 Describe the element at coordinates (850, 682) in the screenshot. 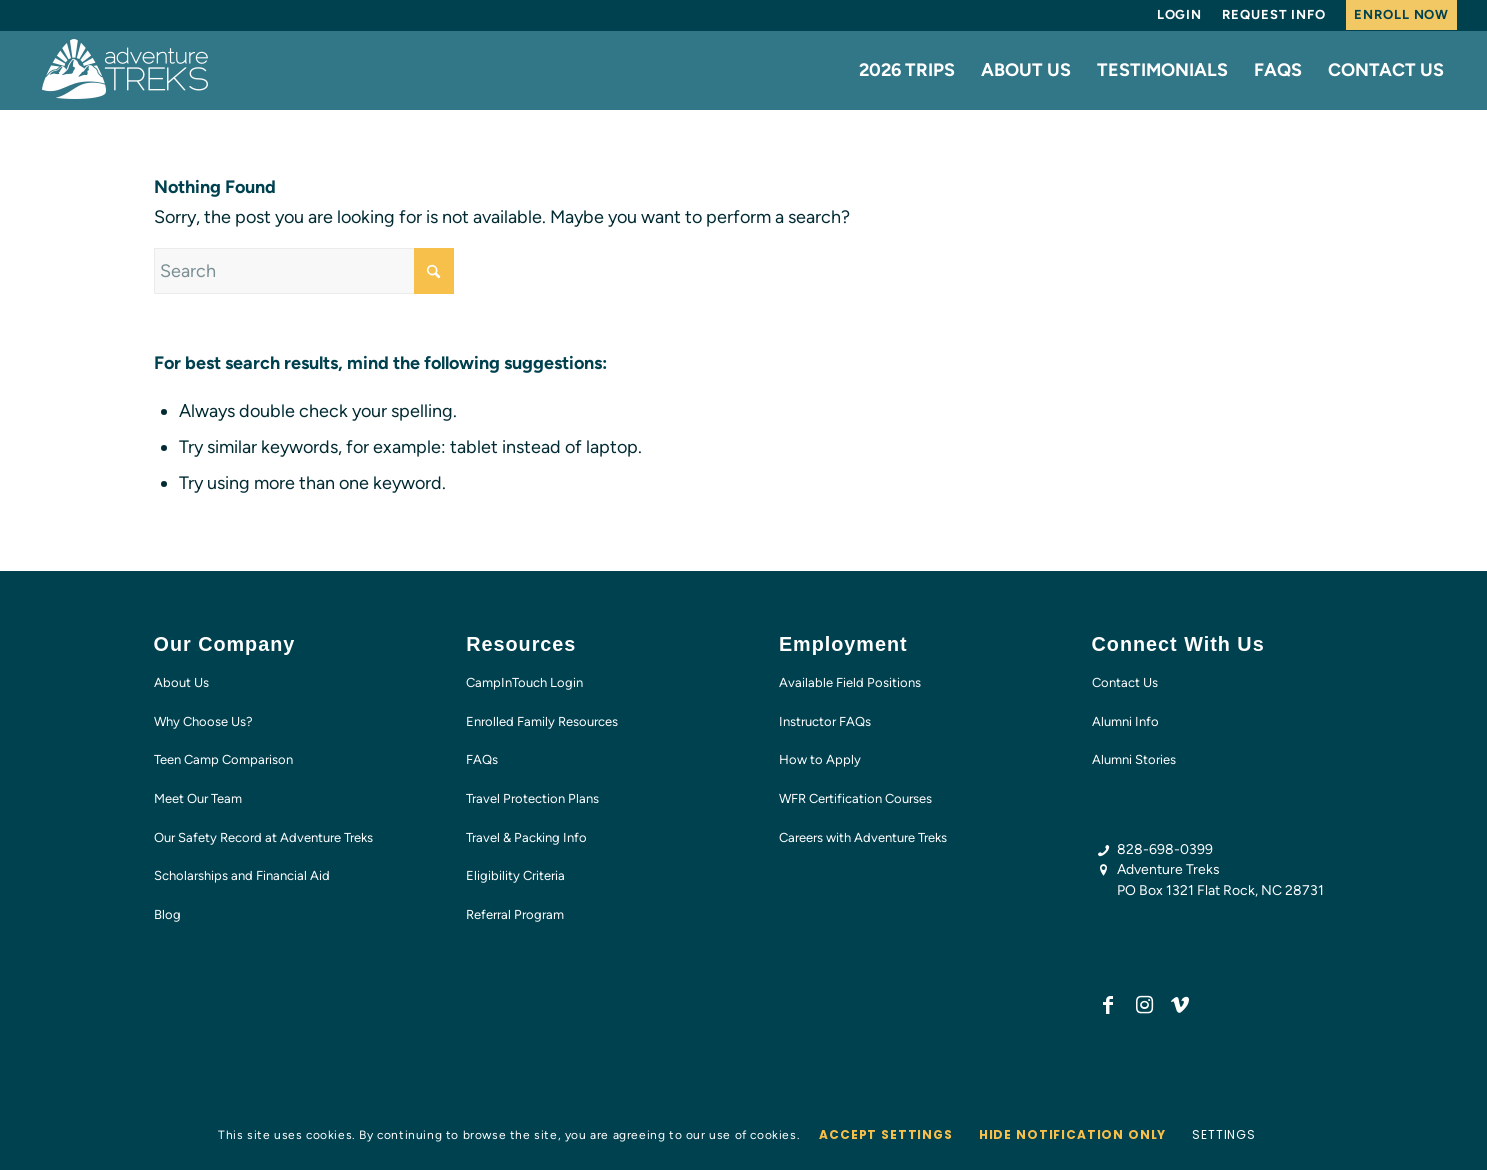

I see `Available Field Positions` at that location.